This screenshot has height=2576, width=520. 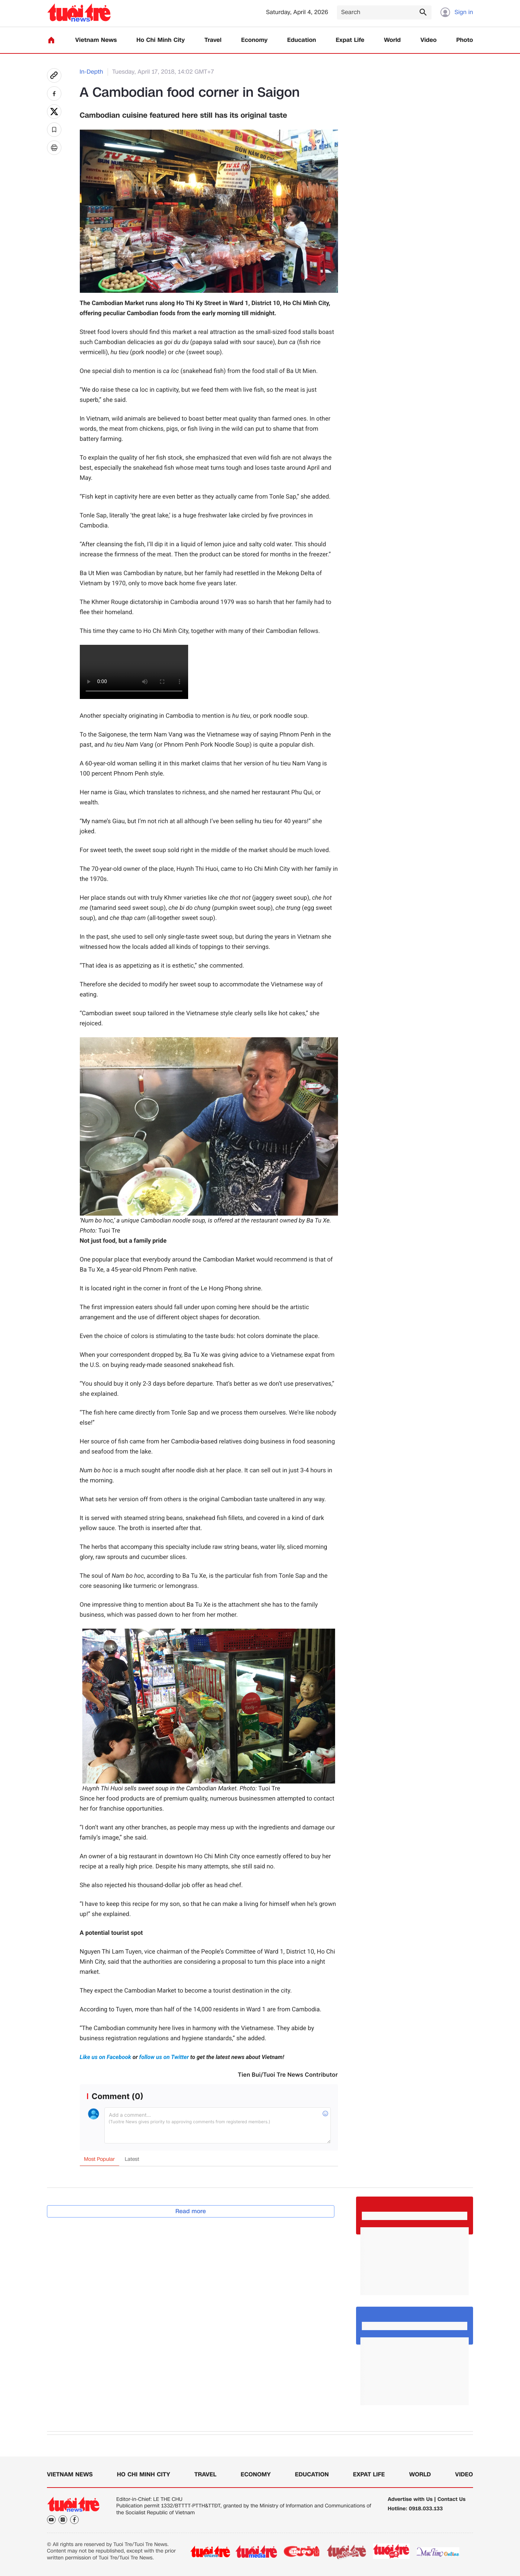 I want to click on Expat Life, so click(x=350, y=40).